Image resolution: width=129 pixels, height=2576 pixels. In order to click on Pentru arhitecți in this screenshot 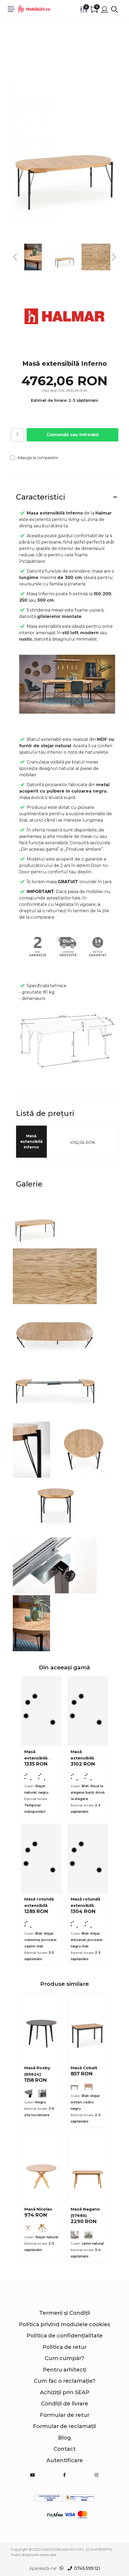, I will do `click(64, 2369)`.